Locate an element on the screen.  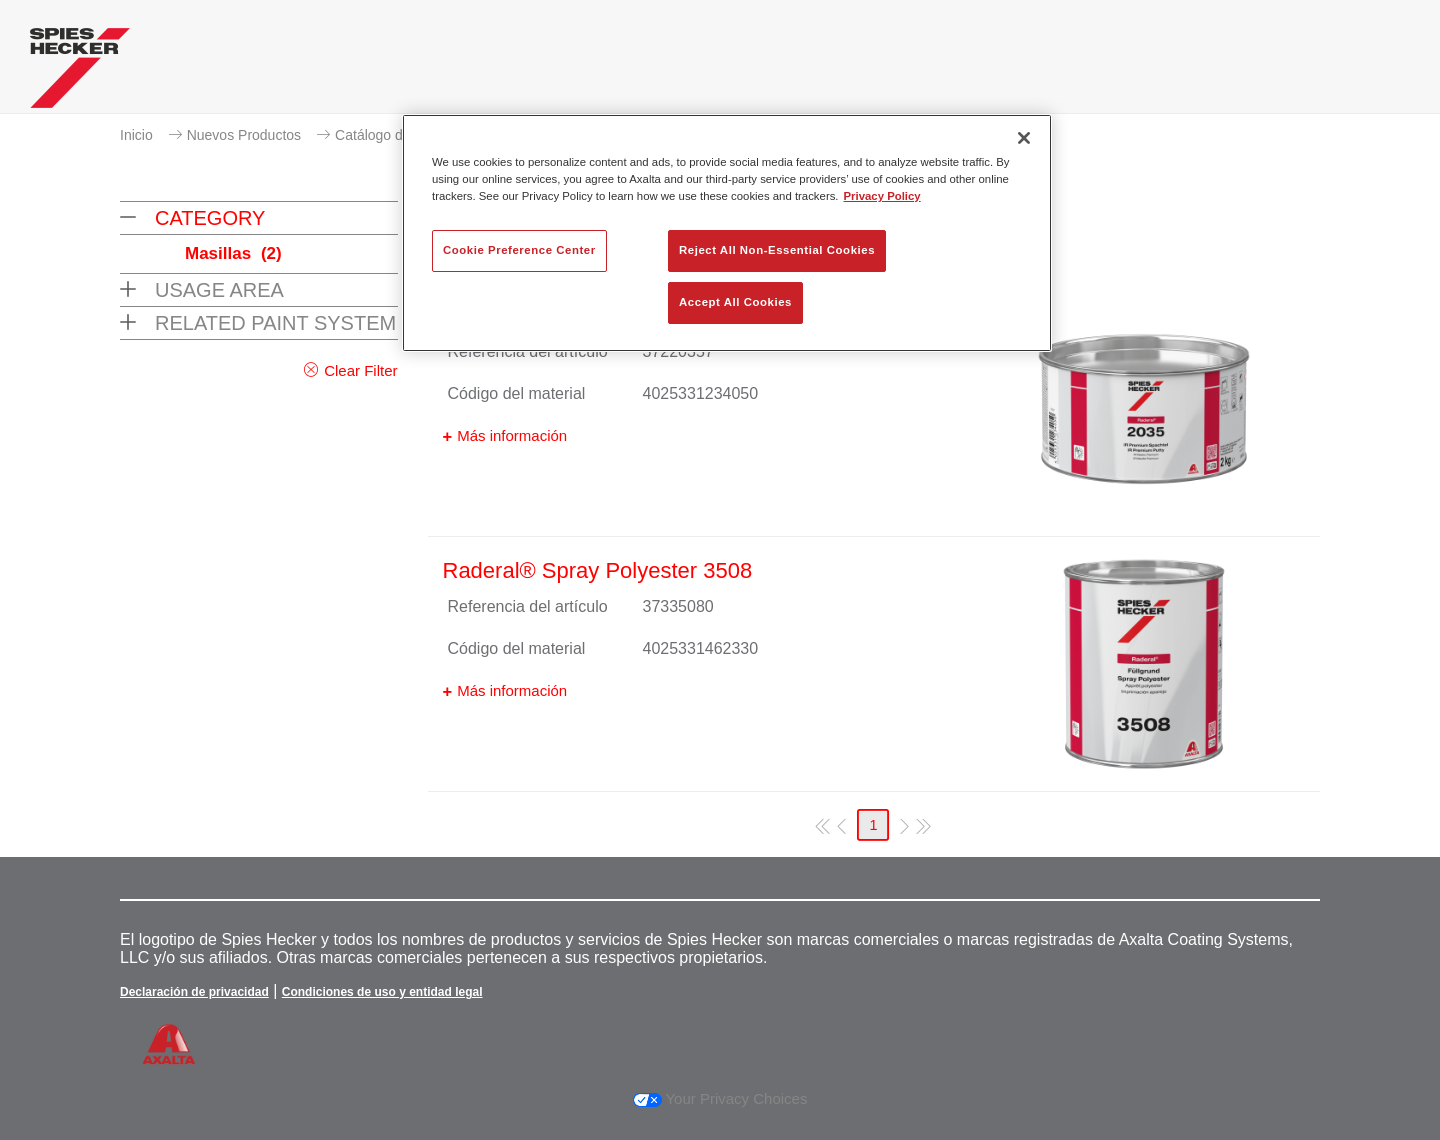
Declaración de privacidad is located at coordinates (194, 992).